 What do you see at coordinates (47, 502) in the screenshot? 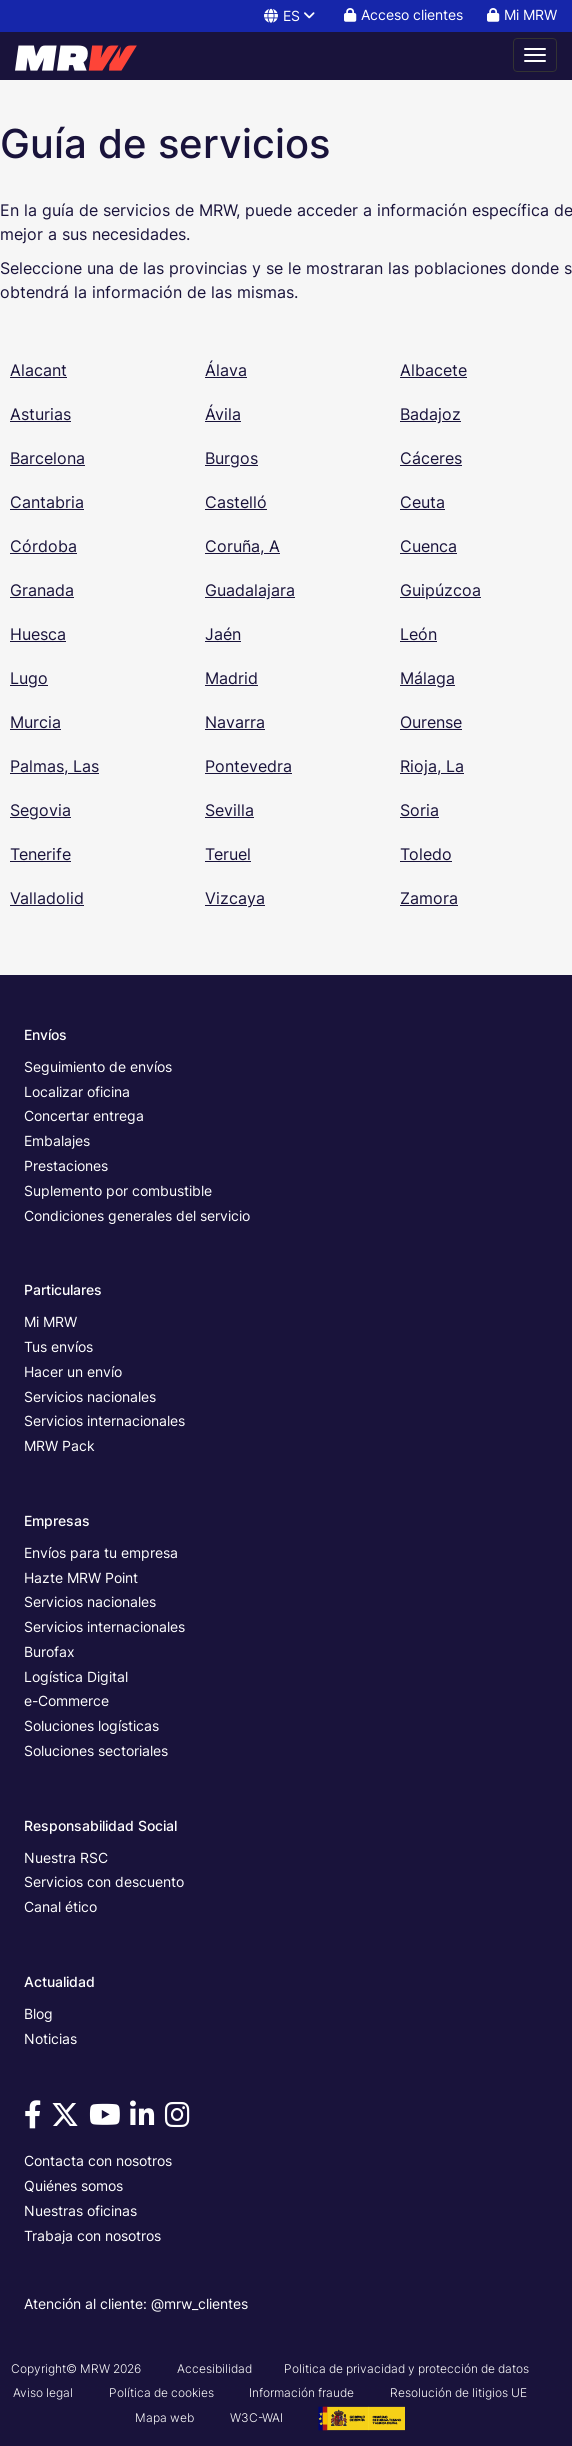
I see `Cantabria` at bounding box center [47, 502].